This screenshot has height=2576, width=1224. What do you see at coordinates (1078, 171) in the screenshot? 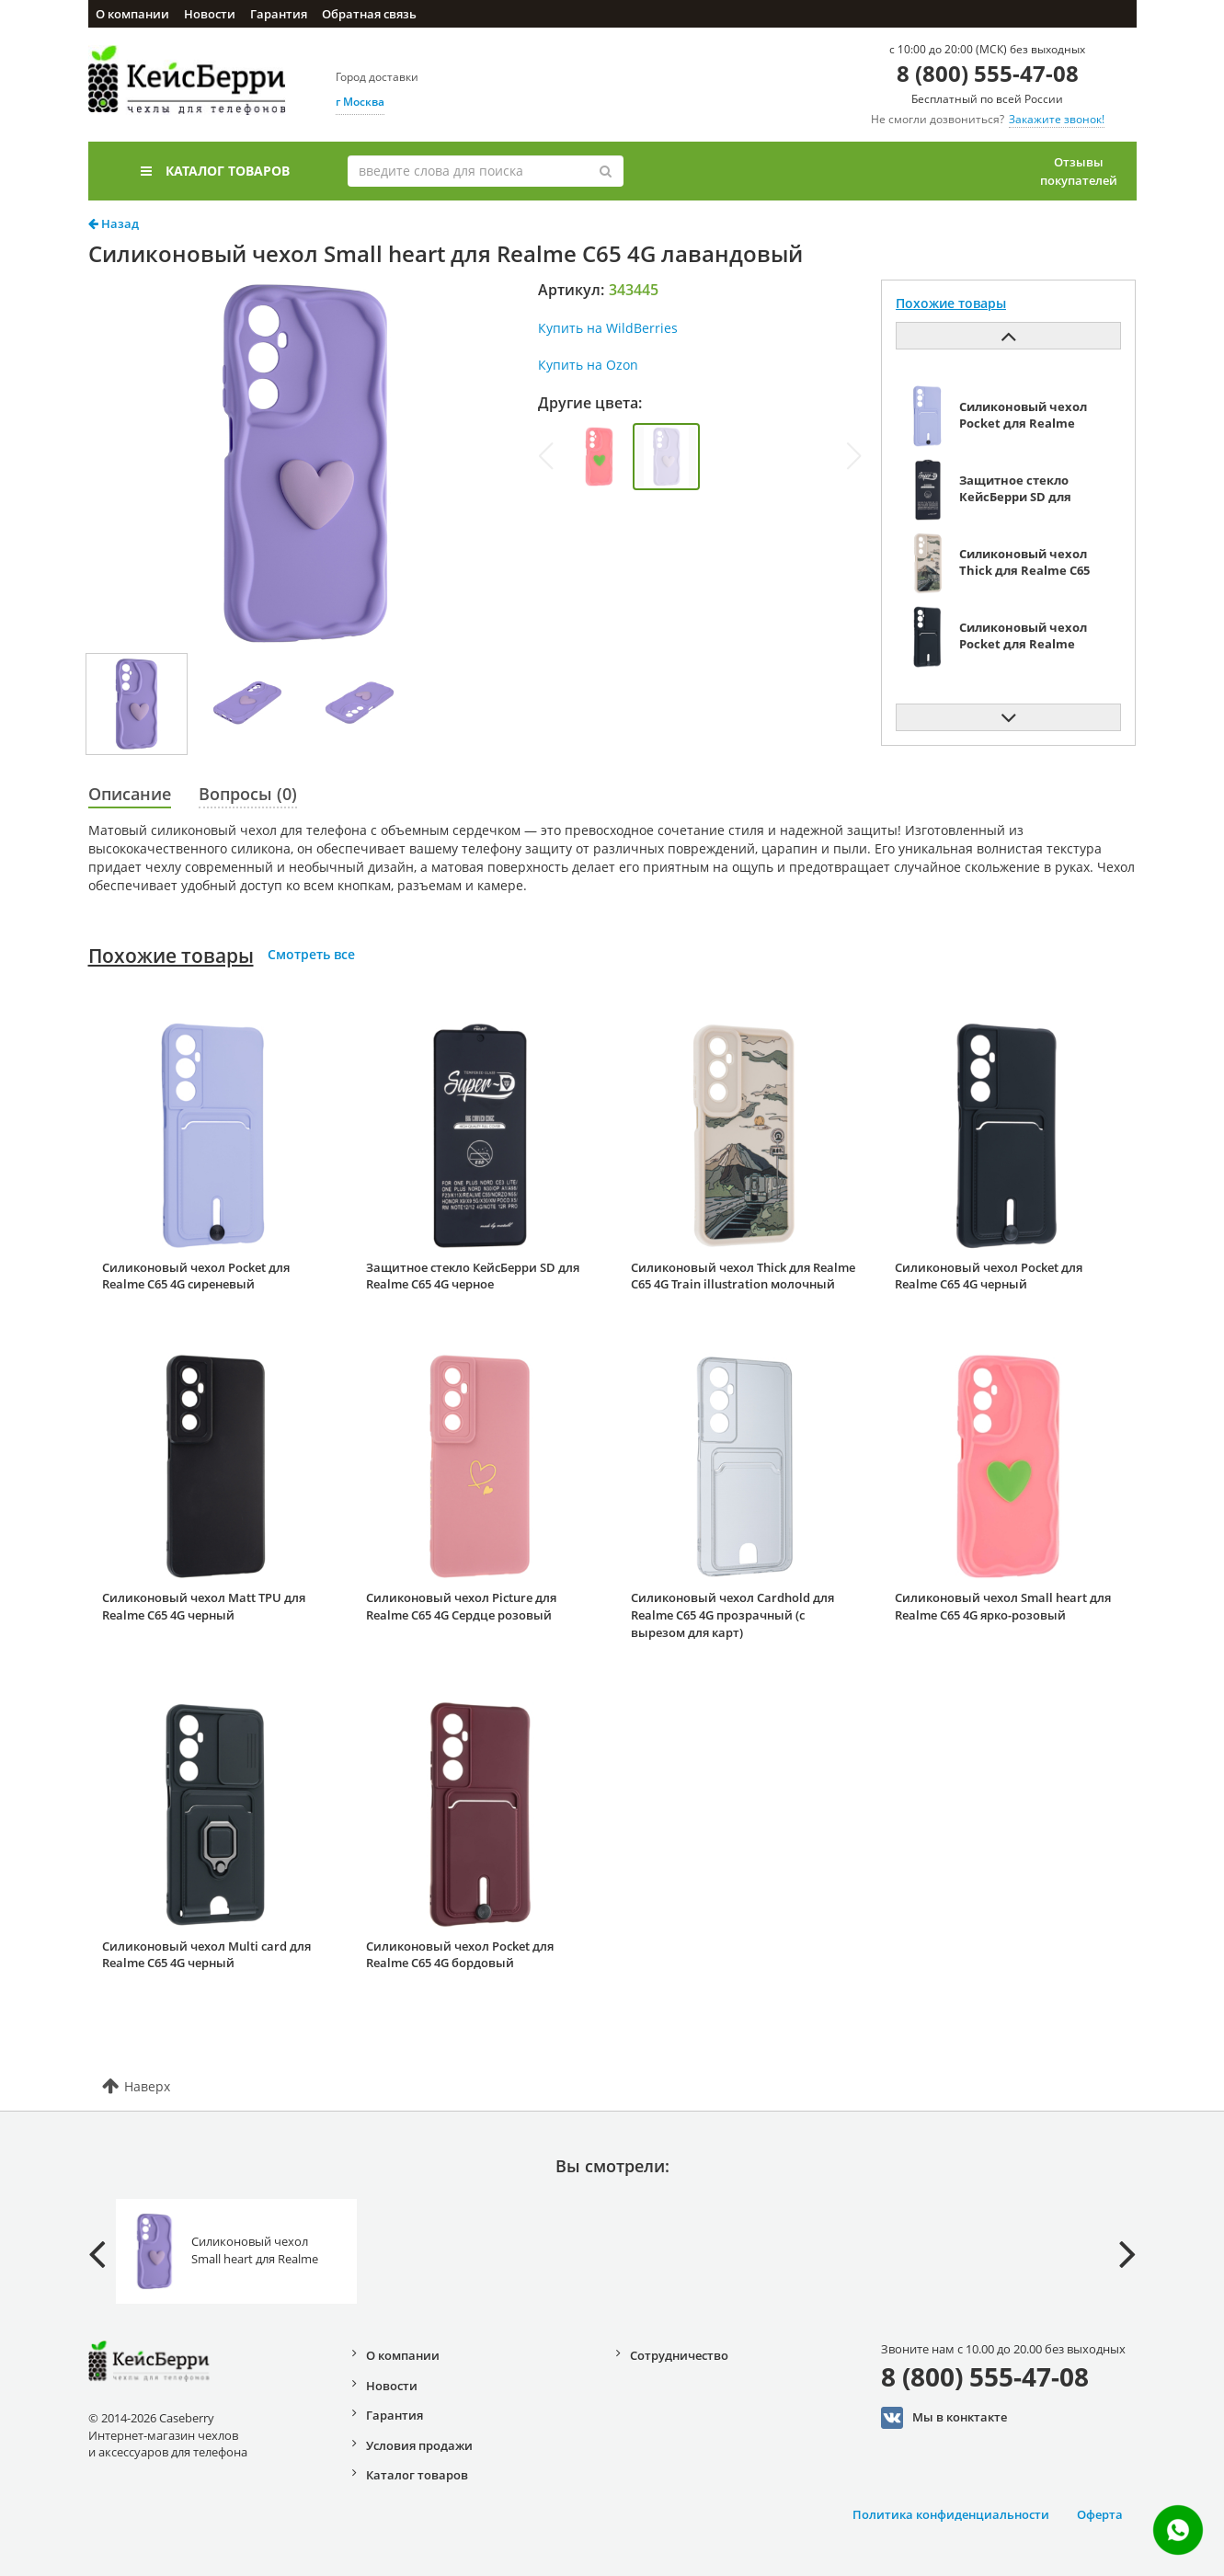
I see `Отзывы покупателей` at bounding box center [1078, 171].